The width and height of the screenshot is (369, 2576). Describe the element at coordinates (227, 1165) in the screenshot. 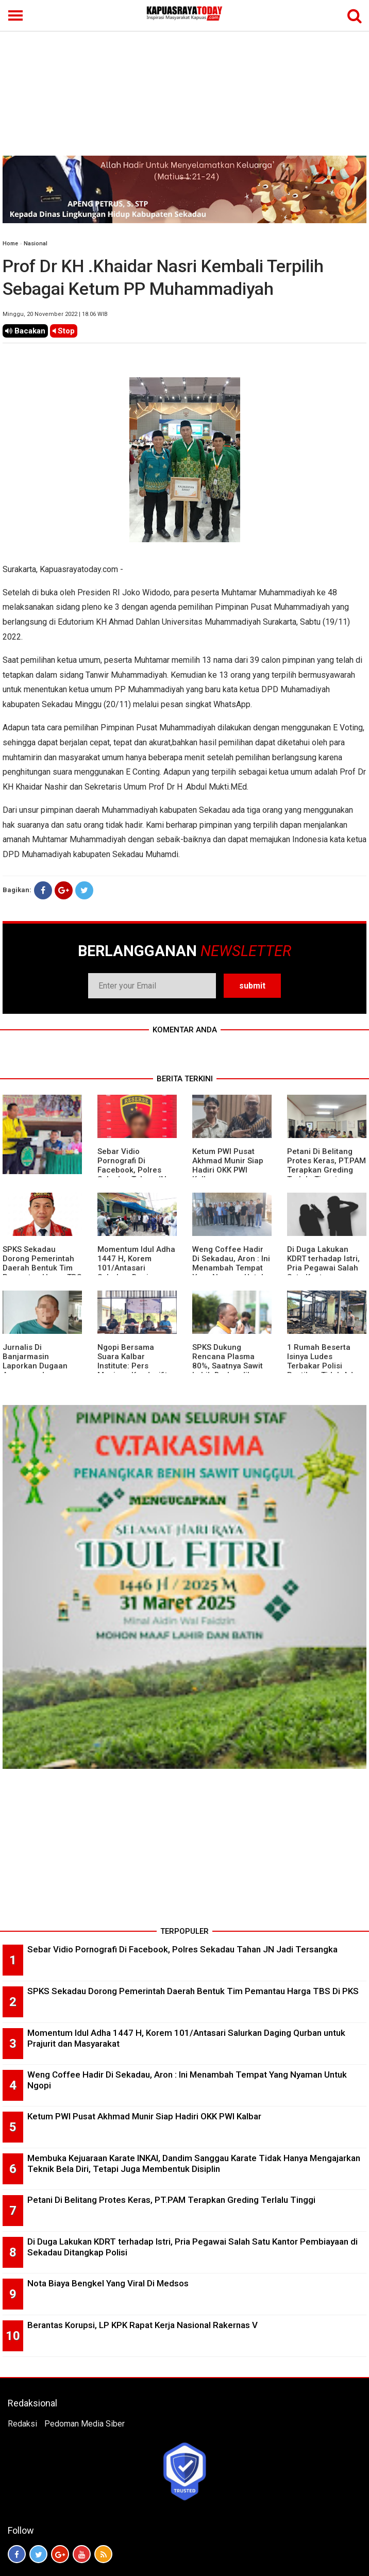

I see `Ketum PWI Pusat Akhmad Munir Siap Hadiri OKK PWI Kalbar` at that location.